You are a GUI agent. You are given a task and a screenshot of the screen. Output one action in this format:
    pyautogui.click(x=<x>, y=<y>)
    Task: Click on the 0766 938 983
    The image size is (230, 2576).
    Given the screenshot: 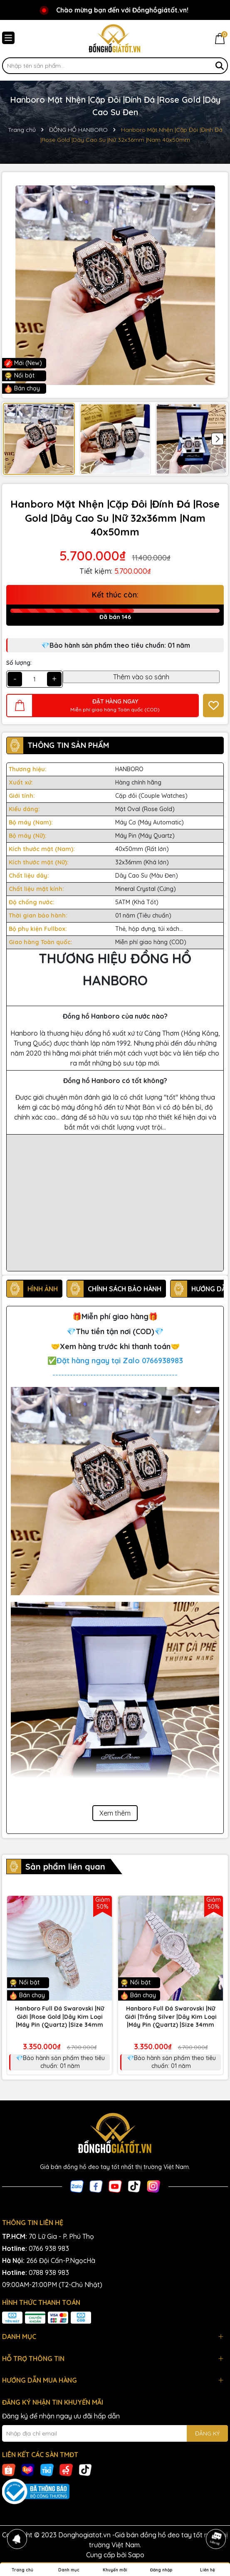 What is the action you would take?
    pyautogui.click(x=49, y=2248)
    